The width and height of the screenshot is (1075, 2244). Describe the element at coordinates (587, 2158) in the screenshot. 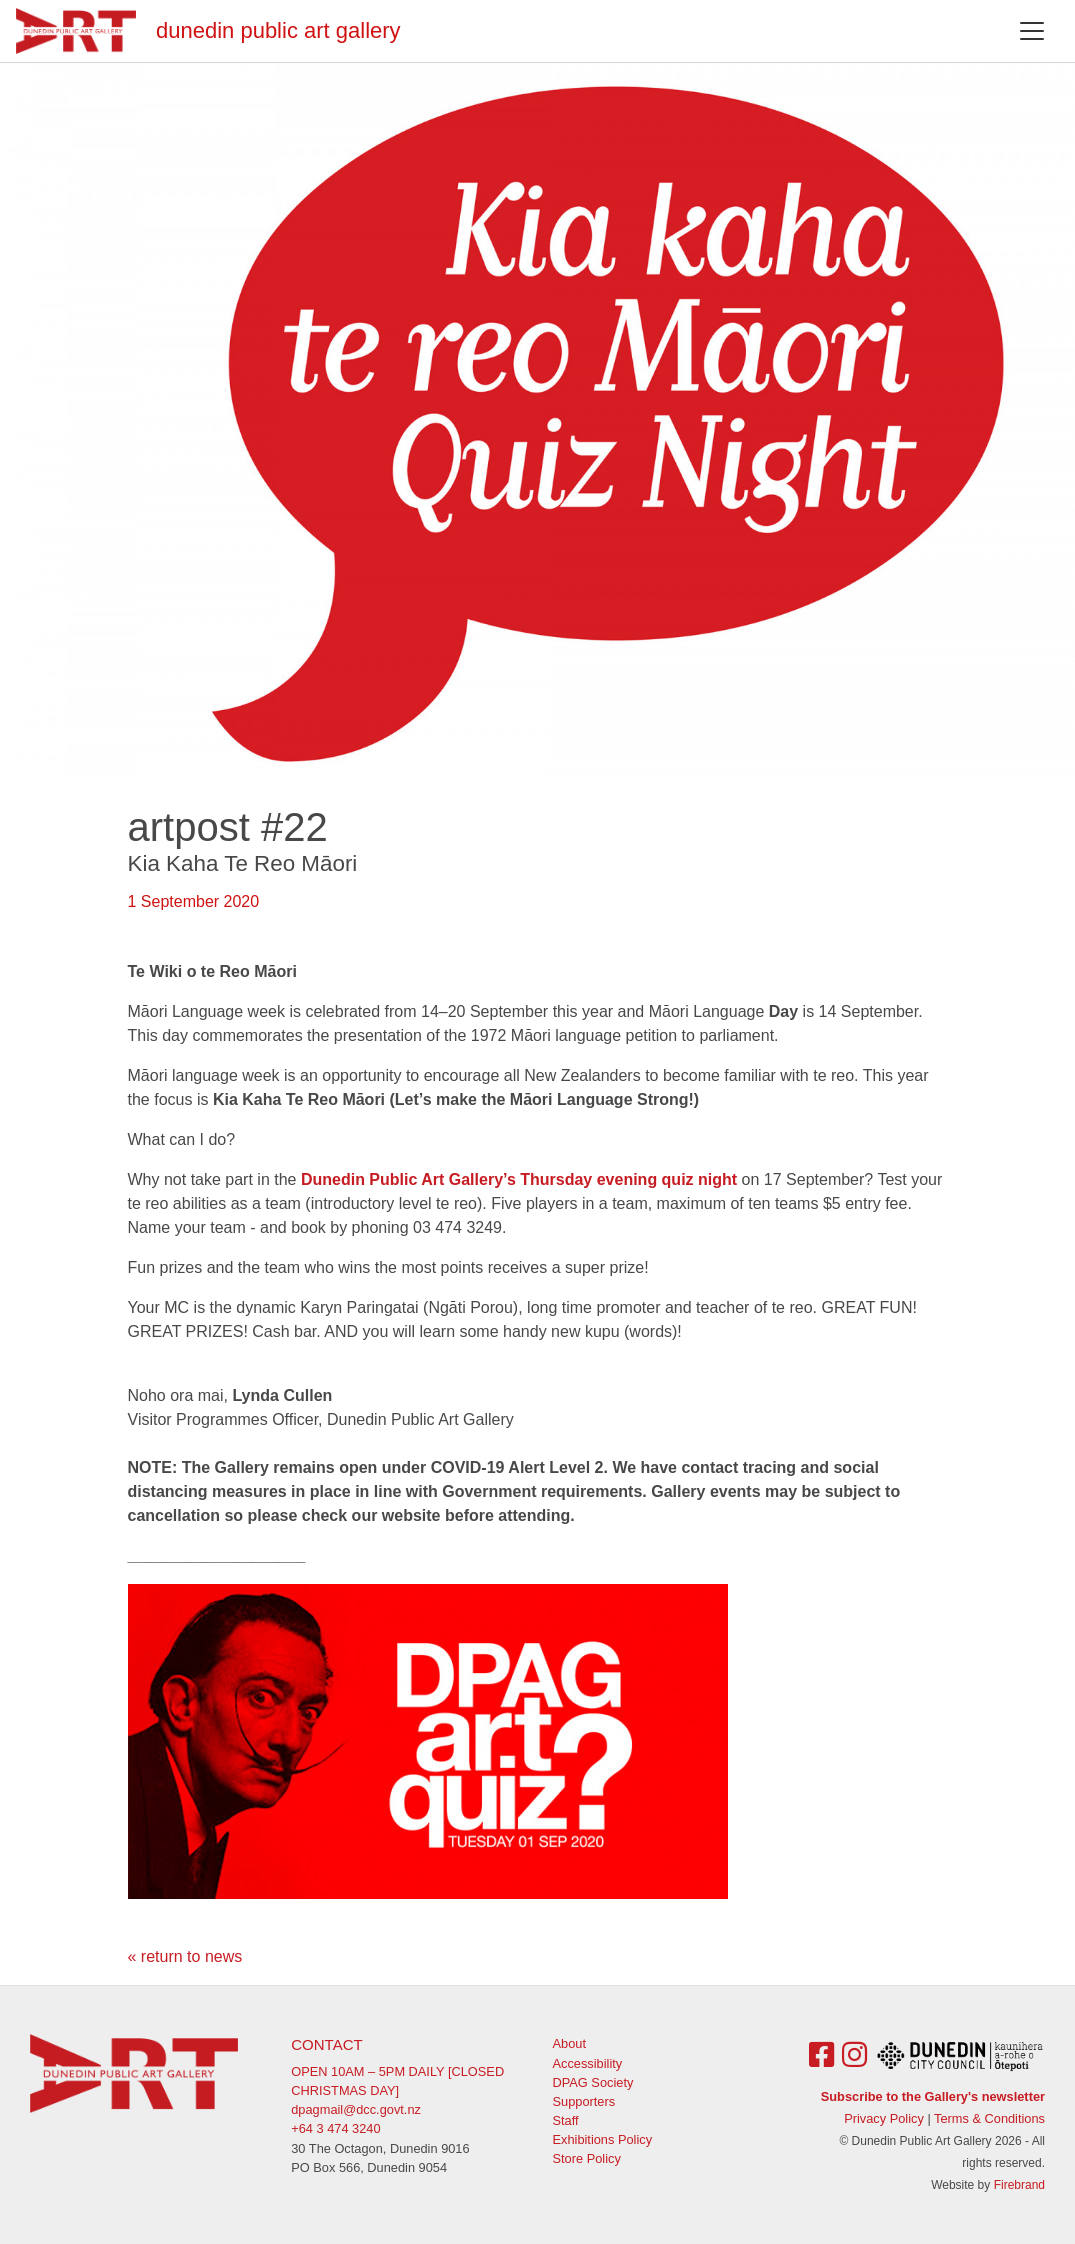

I see `Store Policy` at that location.